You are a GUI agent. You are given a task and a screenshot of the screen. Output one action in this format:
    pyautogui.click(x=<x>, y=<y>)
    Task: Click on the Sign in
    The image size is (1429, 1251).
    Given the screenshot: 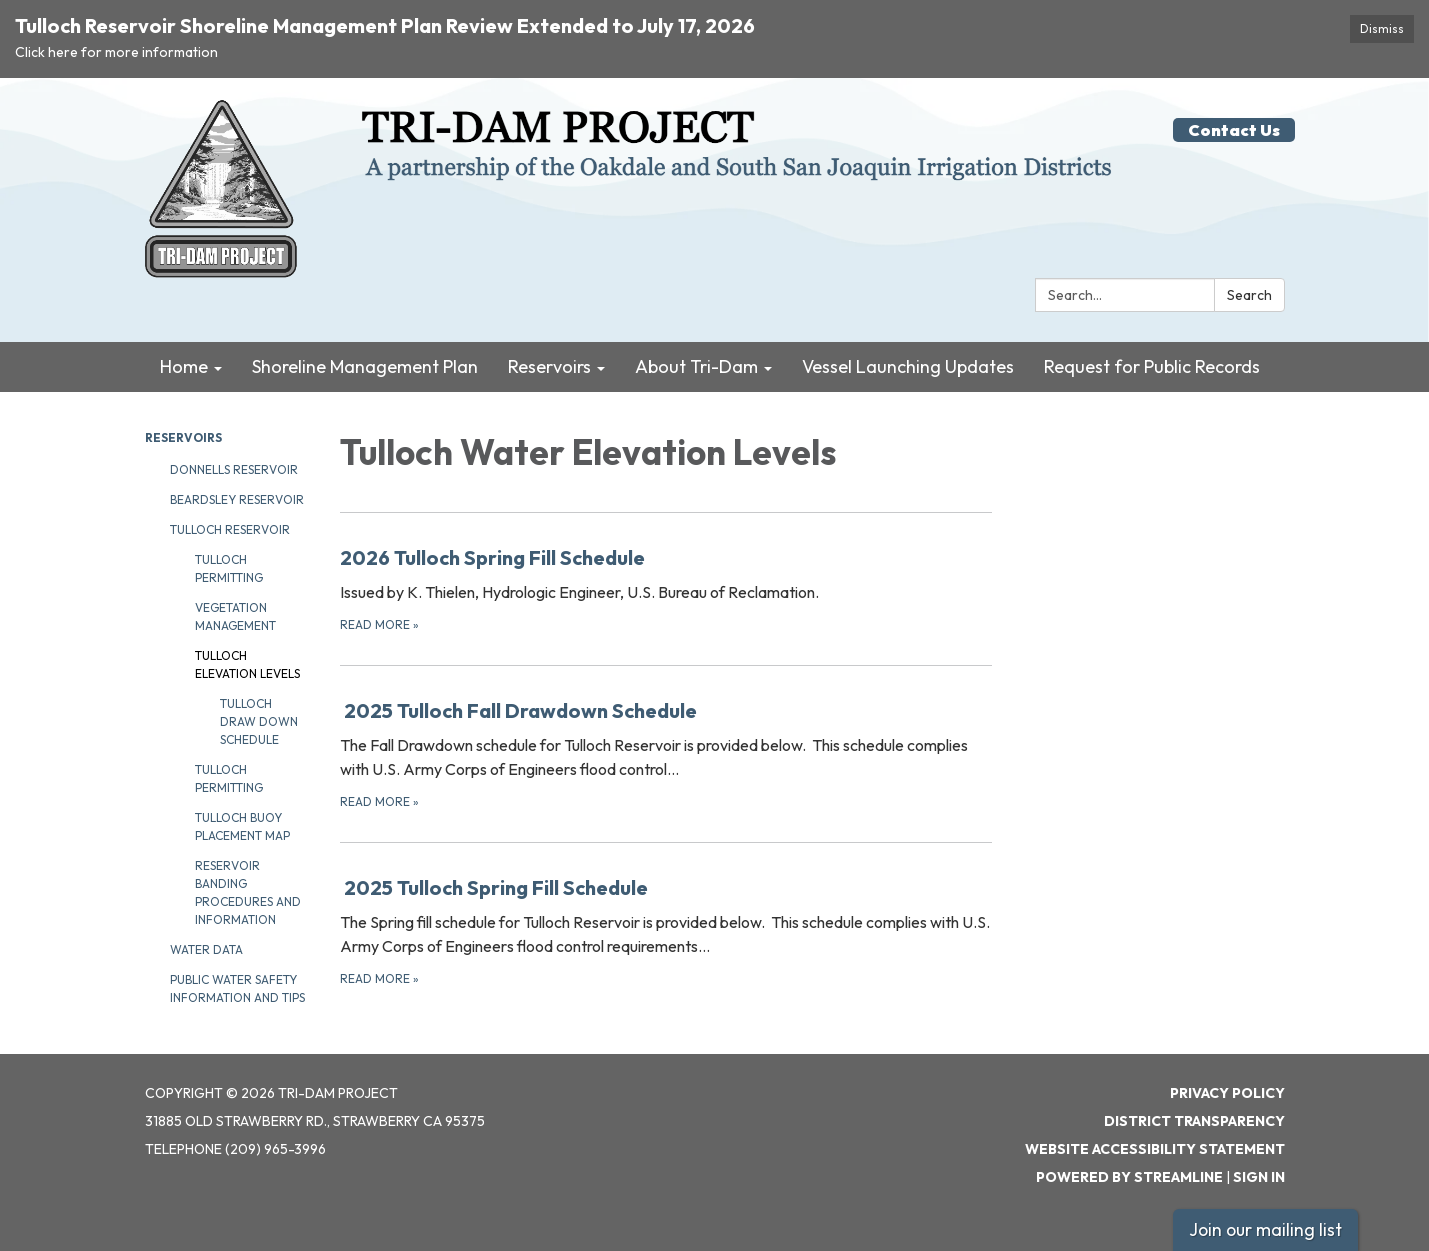 What is the action you would take?
    pyautogui.click(x=1259, y=1177)
    